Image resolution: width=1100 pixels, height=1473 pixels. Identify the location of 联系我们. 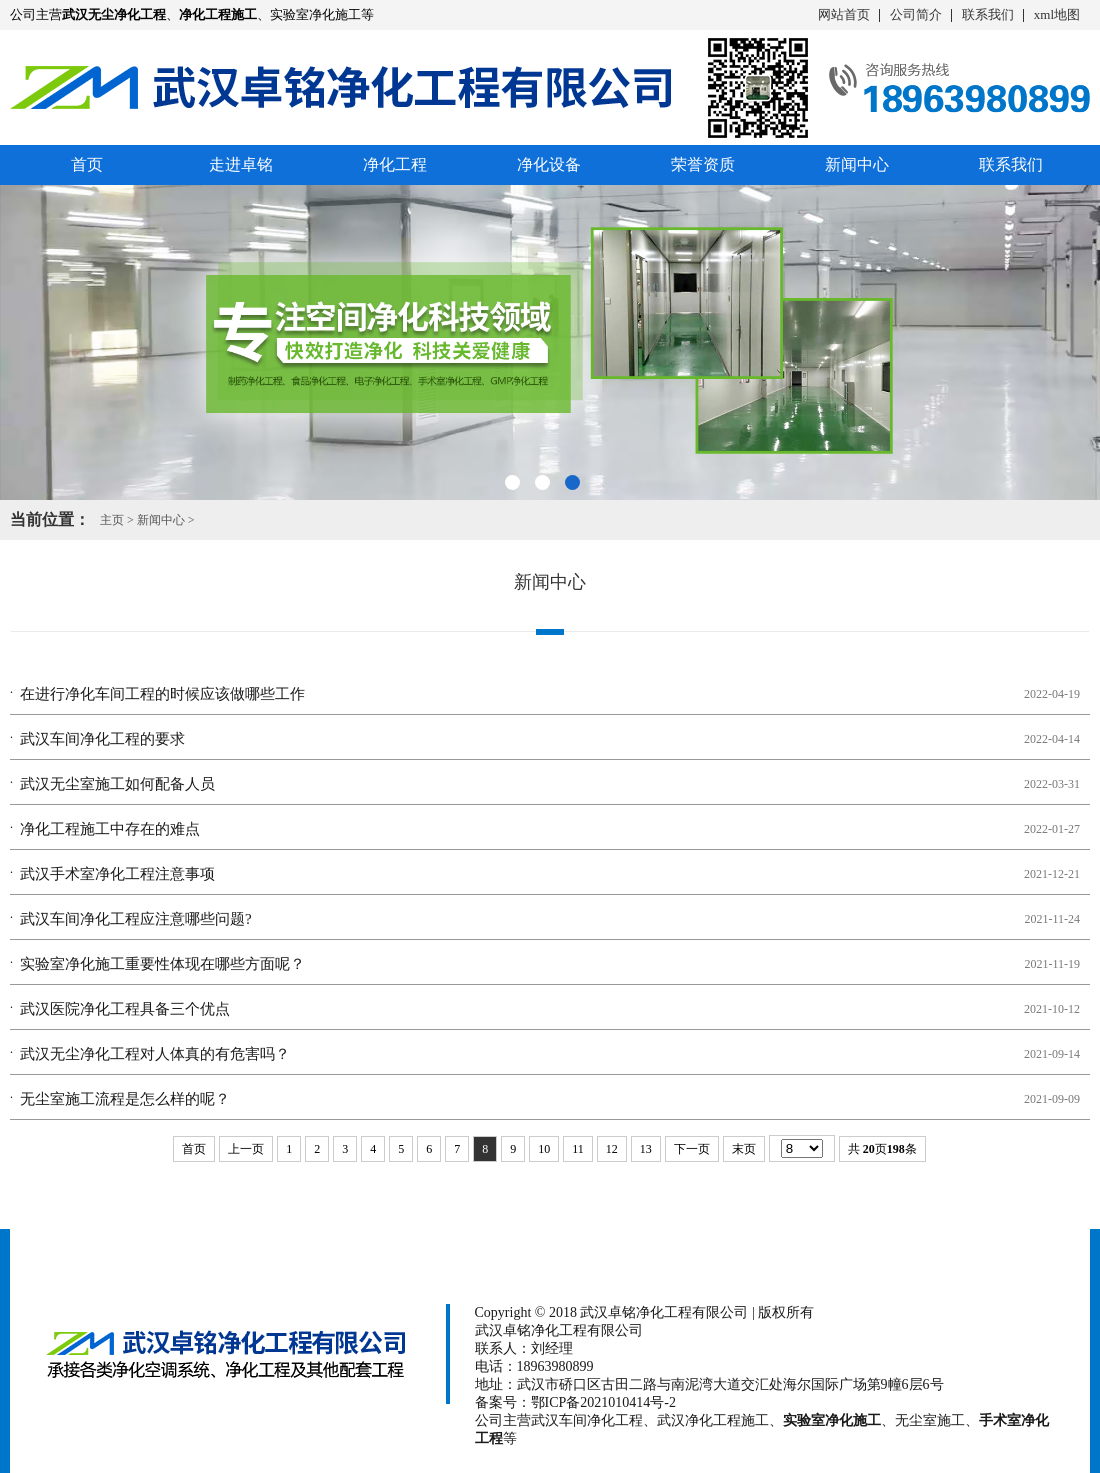
(988, 14).